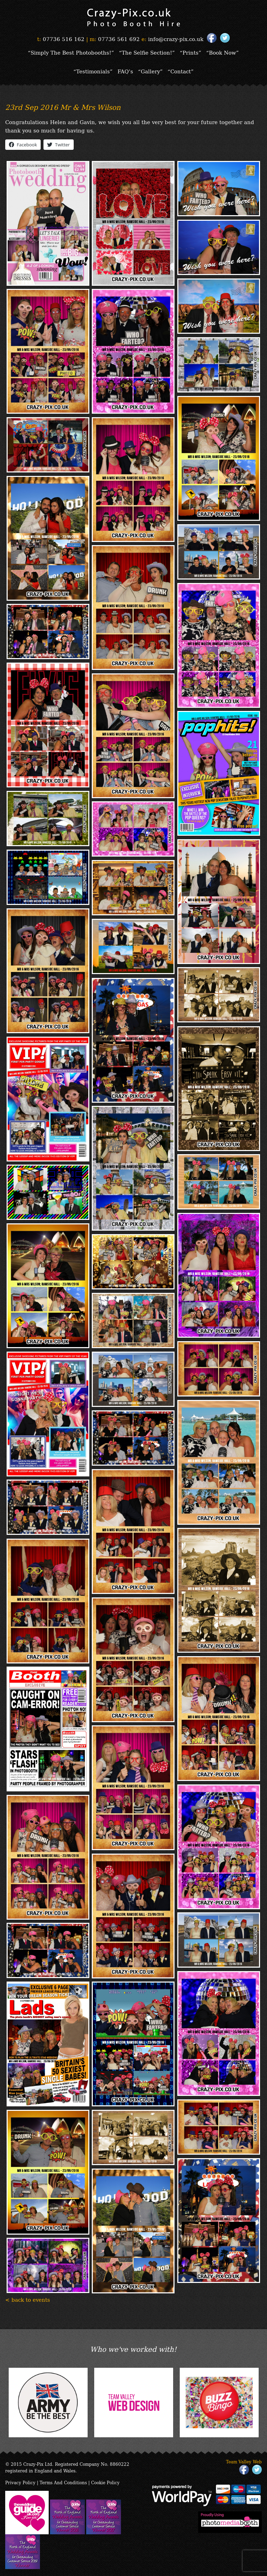 The height and width of the screenshot is (2576, 267). Describe the element at coordinates (175, 38) in the screenshot. I see `info@crazy-pix.co.uk` at that location.